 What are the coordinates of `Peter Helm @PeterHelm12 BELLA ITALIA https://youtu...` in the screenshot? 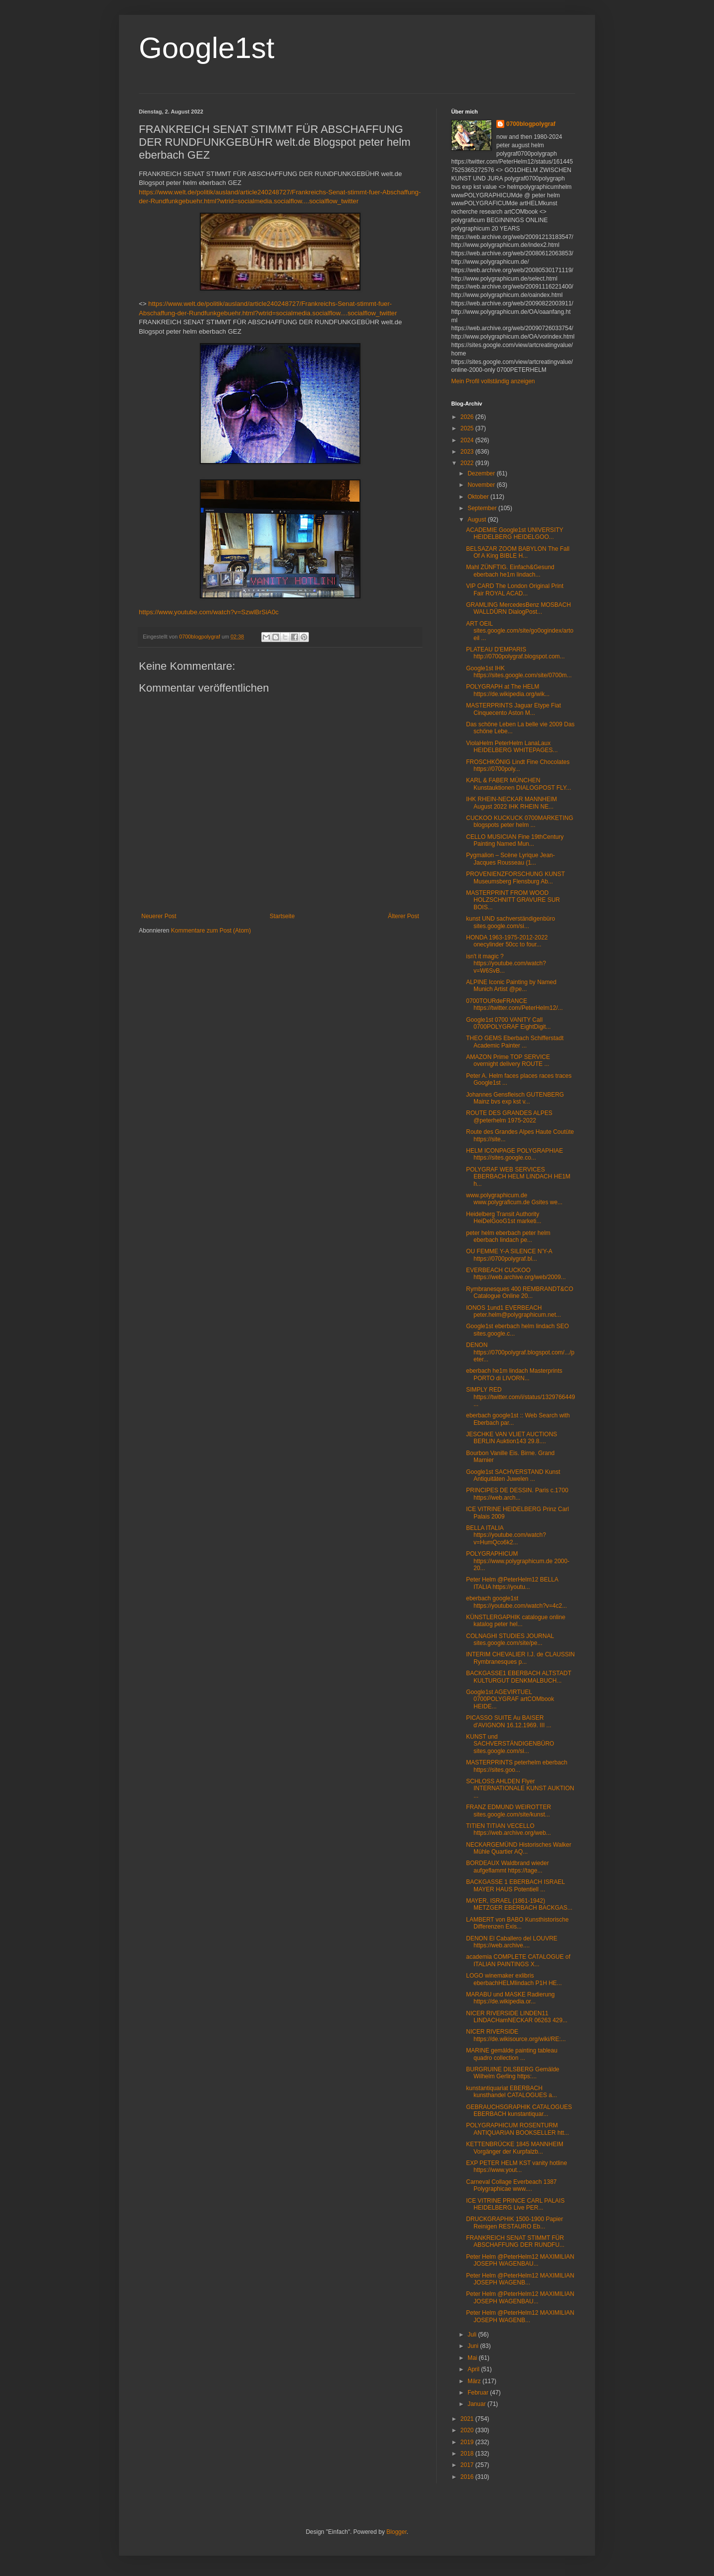 It's located at (512, 1583).